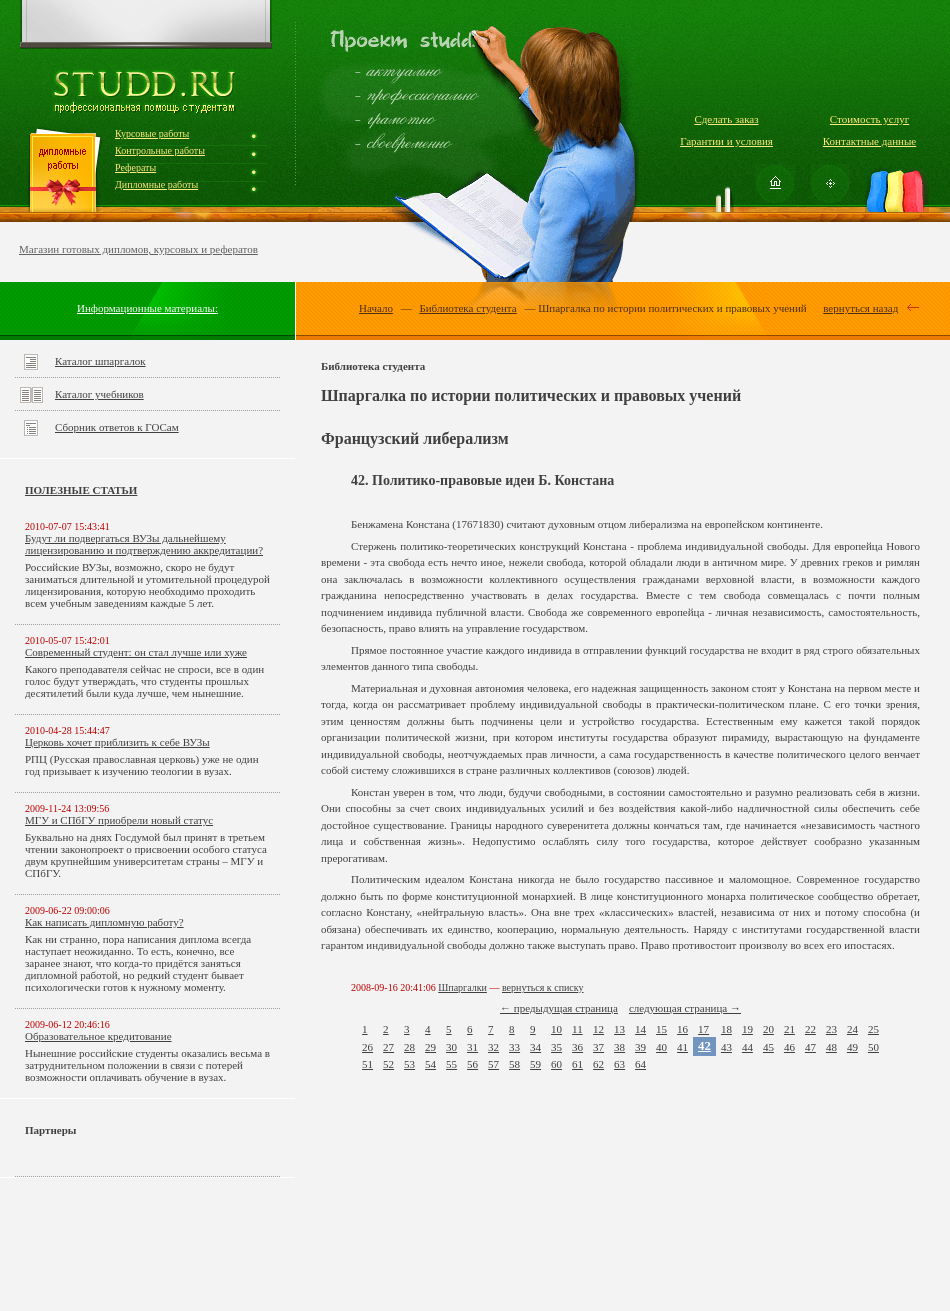 The height and width of the screenshot is (1311, 950). What do you see at coordinates (768, 1047) in the screenshot?
I see `45` at bounding box center [768, 1047].